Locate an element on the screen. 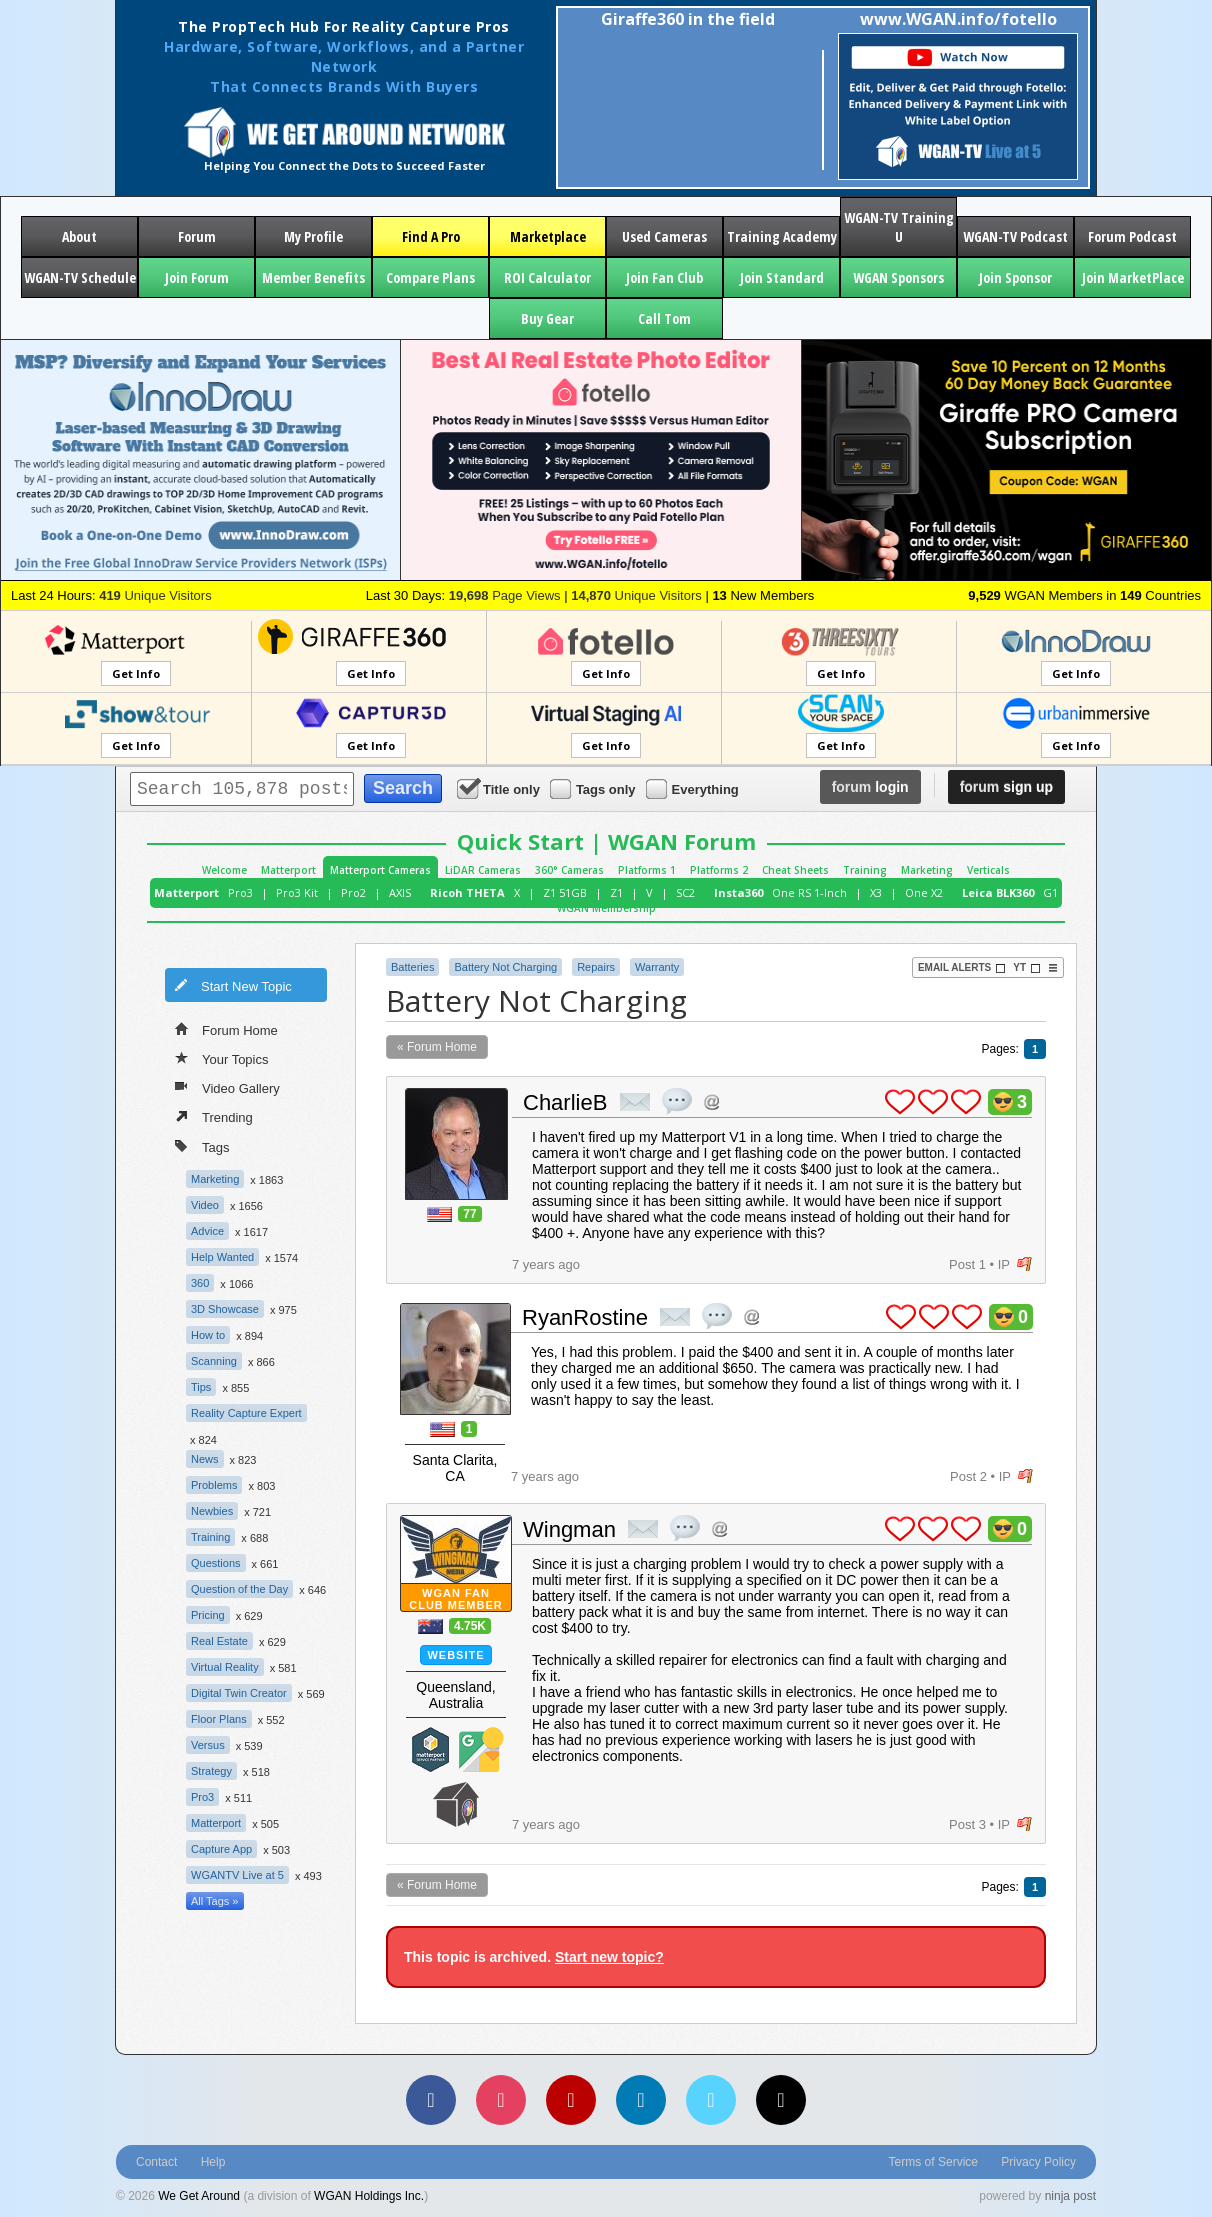 The image size is (1212, 2217). Compare Plans is located at coordinates (430, 277).